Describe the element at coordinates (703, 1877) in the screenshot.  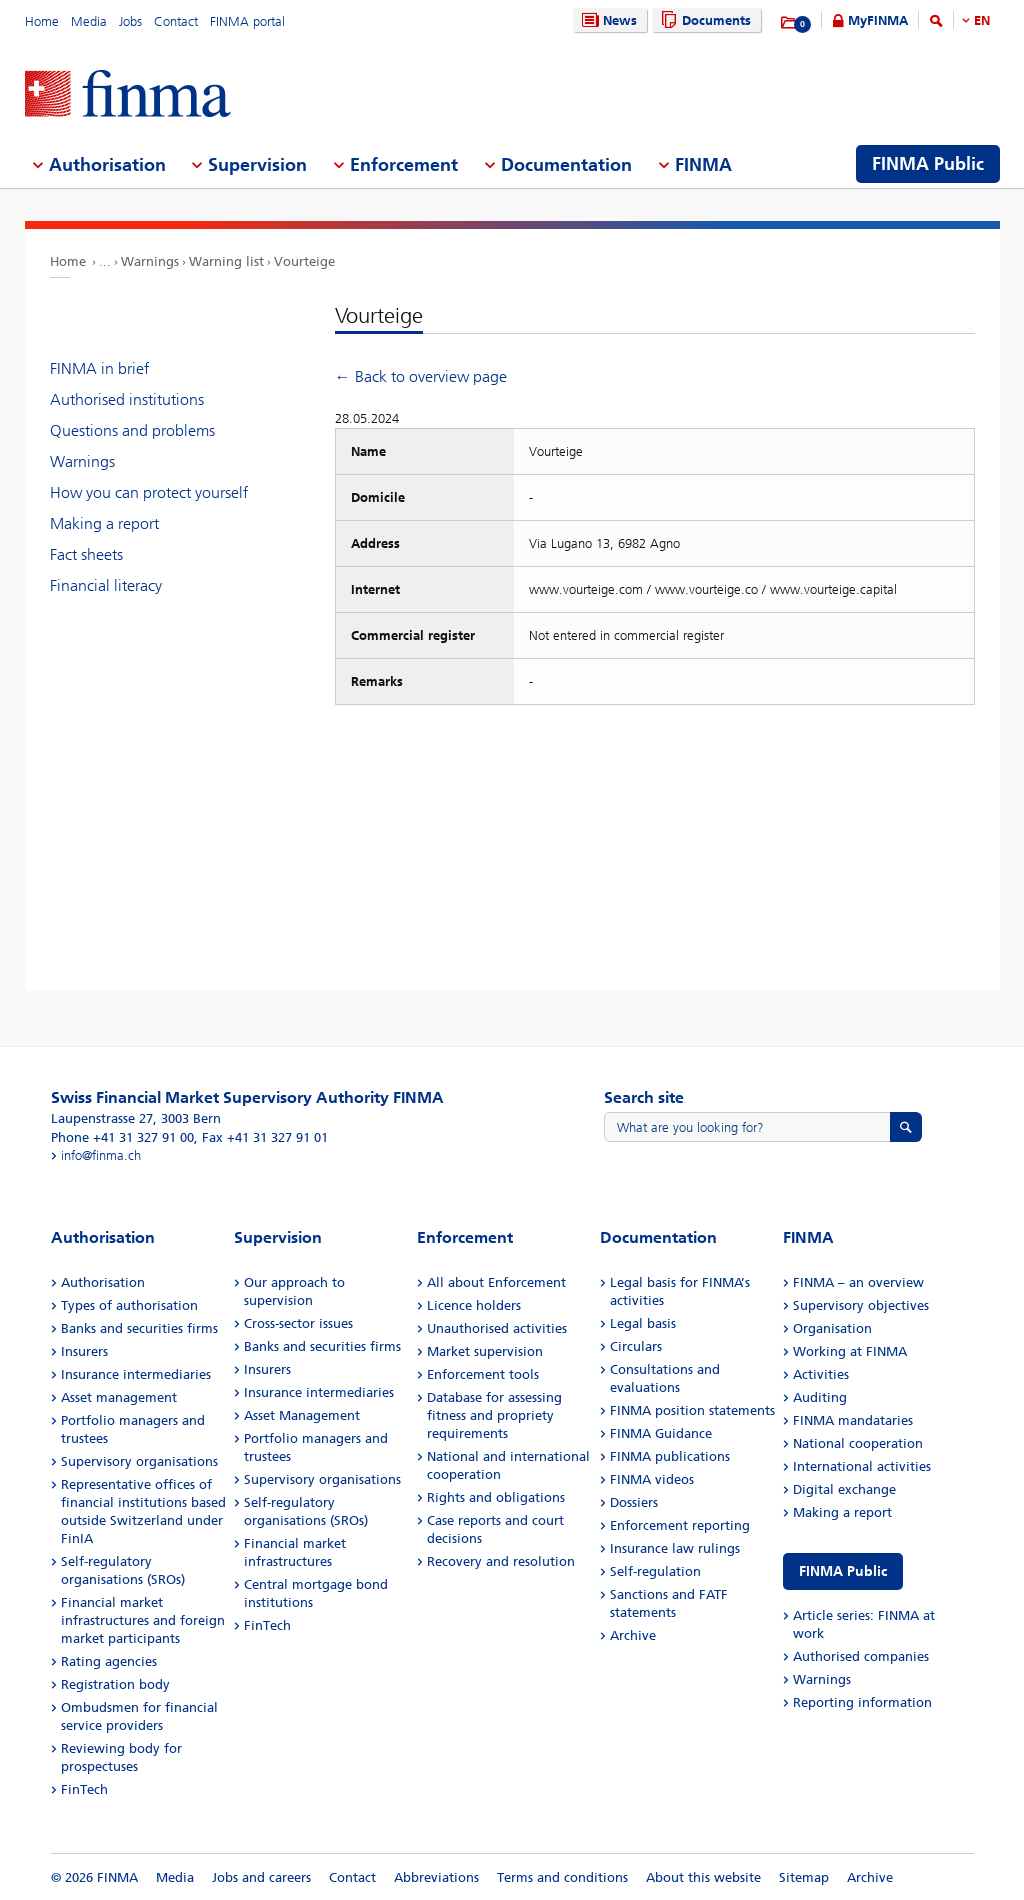
I see `About this website` at that location.